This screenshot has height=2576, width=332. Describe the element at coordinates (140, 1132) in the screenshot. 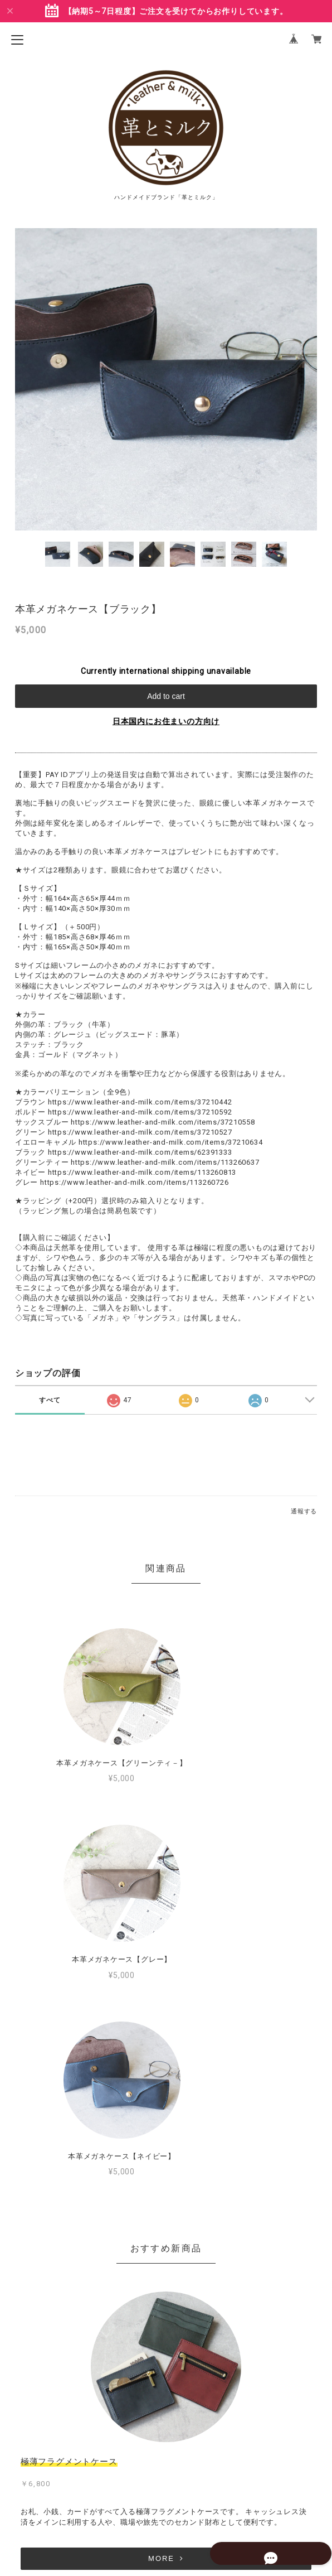

I see `https://www.leather-and-milk.com/items/37210527` at that location.